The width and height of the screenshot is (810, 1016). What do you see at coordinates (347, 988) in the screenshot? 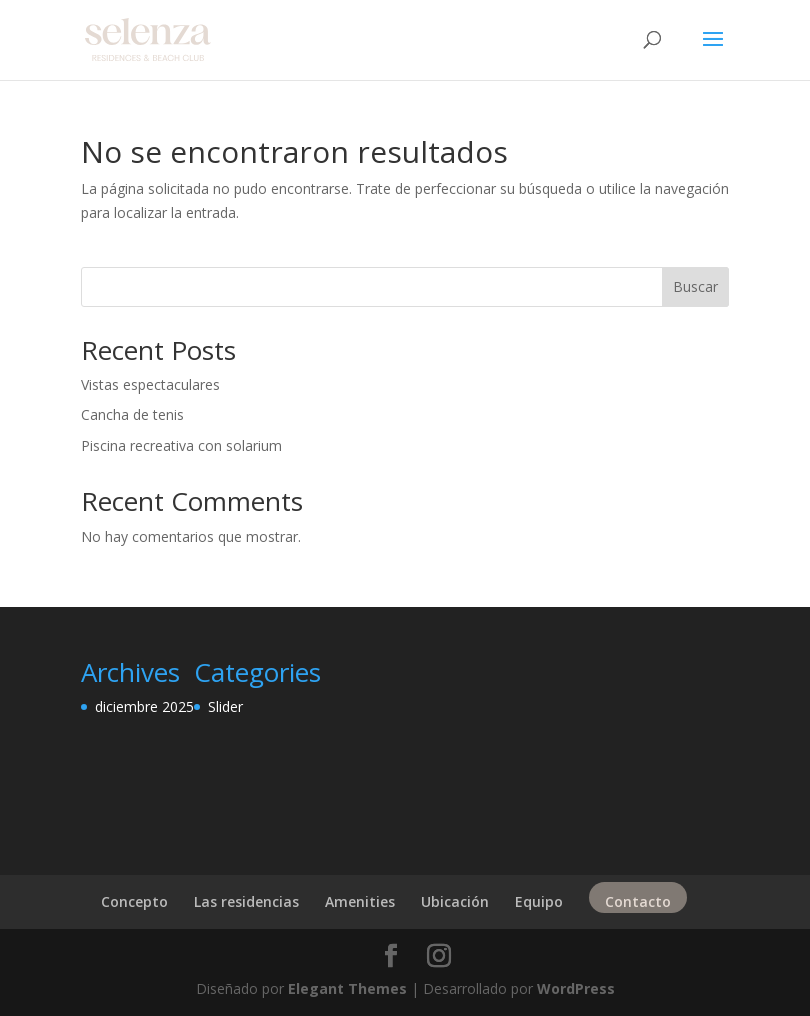
I see `Elegant Themes` at bounding box center [347, 988].